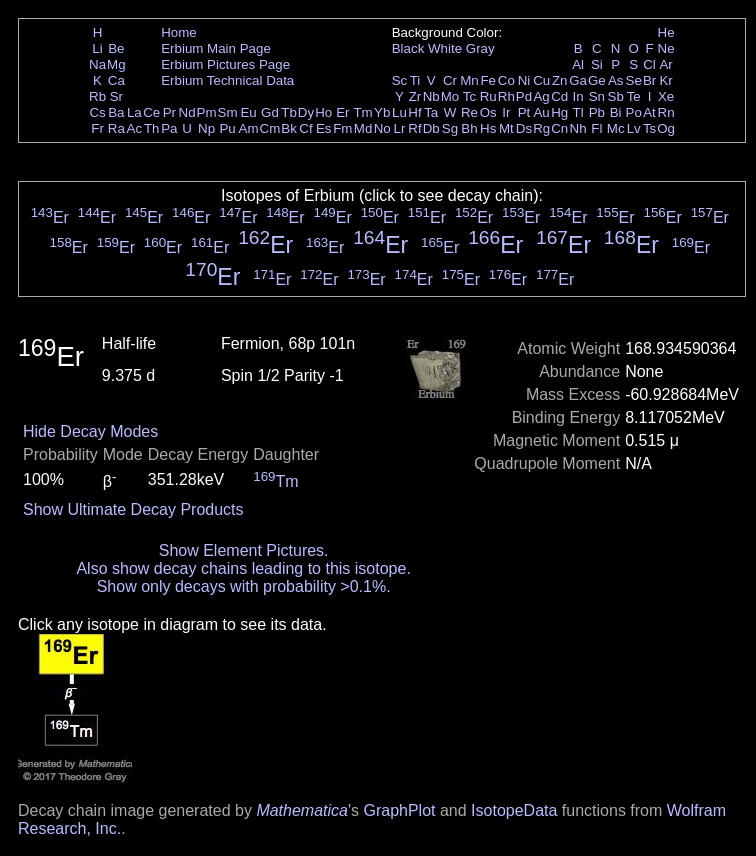 Image resolution: width=756 pixels, height=856 pixels. Describe the element at coordinates (249, 128) in the screenshot. I see `Am` at that location.